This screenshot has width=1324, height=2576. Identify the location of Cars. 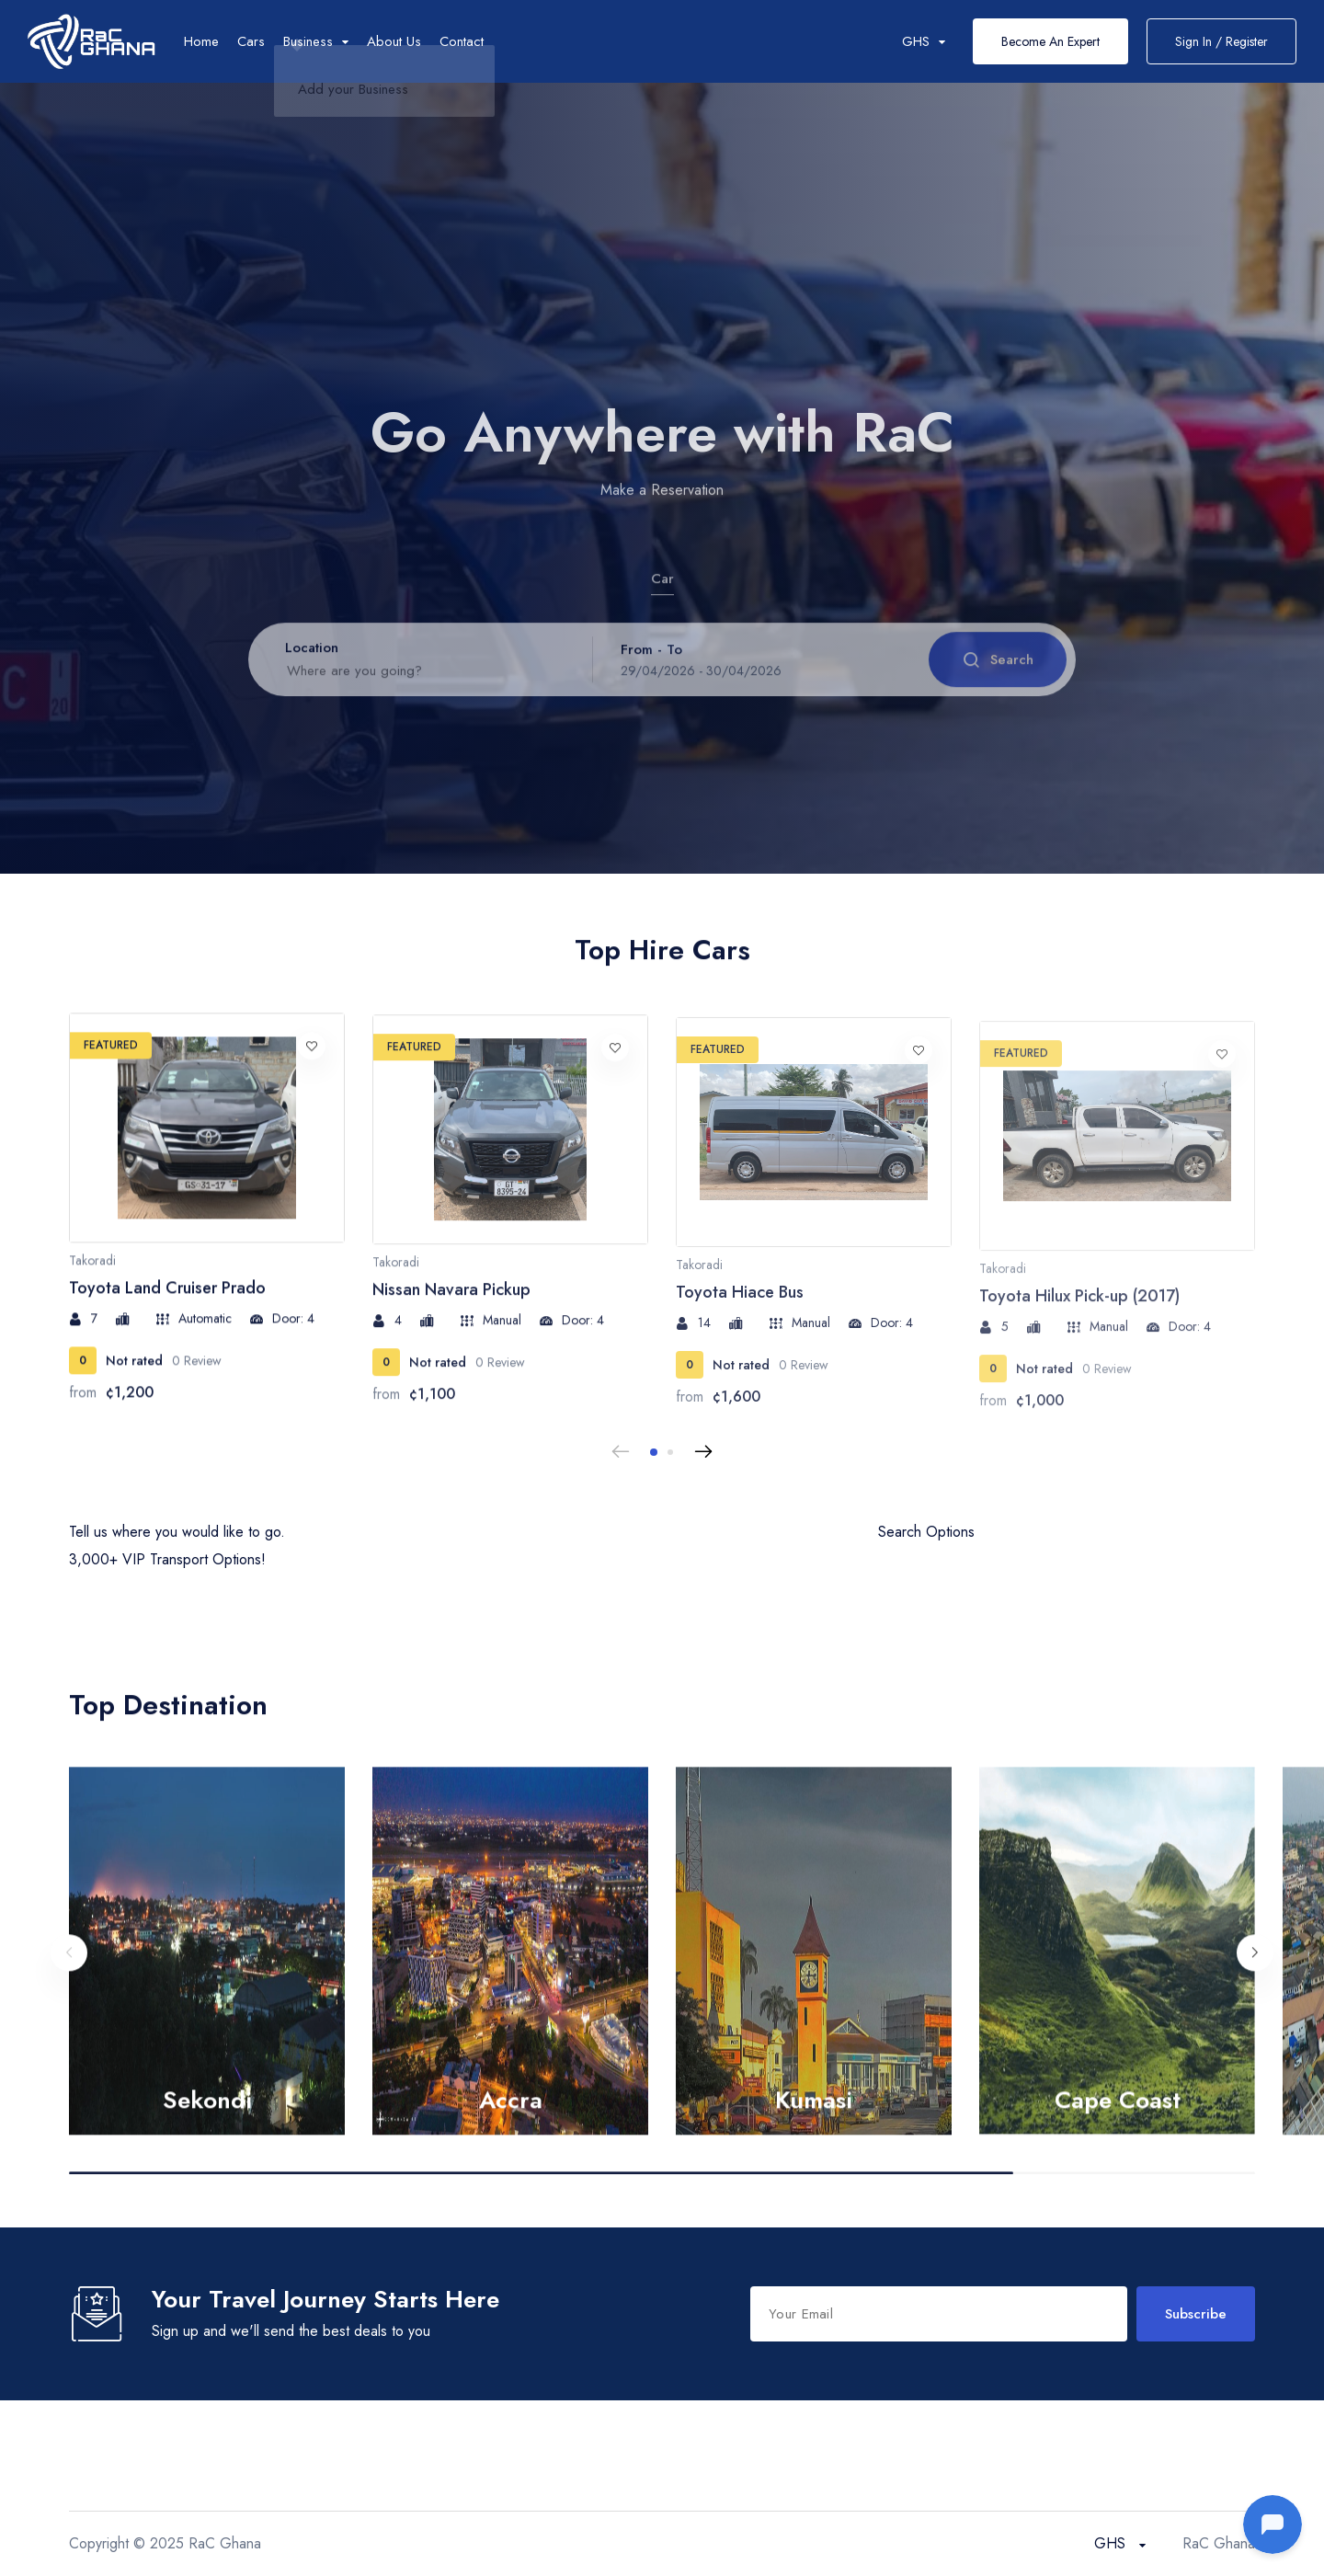
(251, 41).